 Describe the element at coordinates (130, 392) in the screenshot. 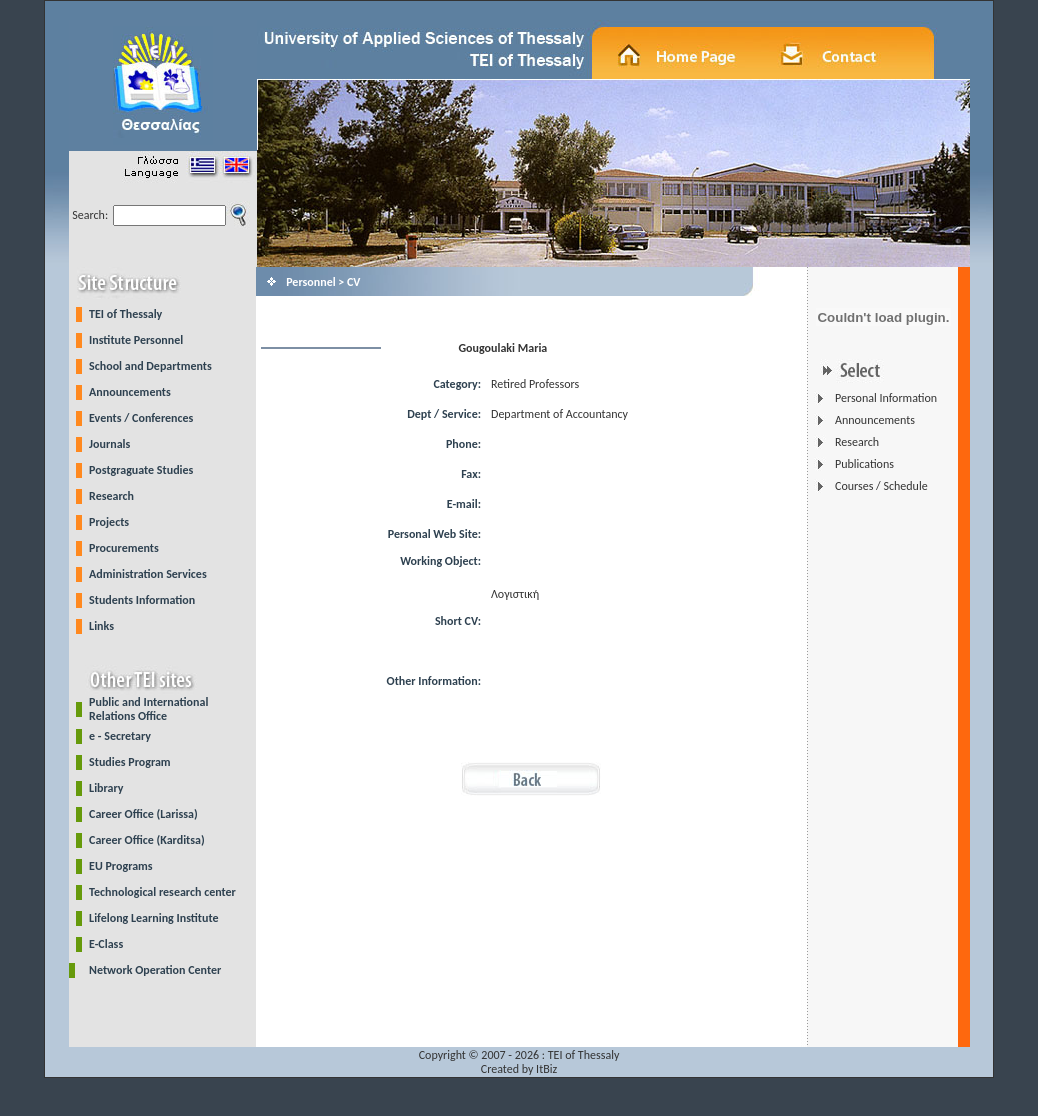

I see `Announcements` at that location.